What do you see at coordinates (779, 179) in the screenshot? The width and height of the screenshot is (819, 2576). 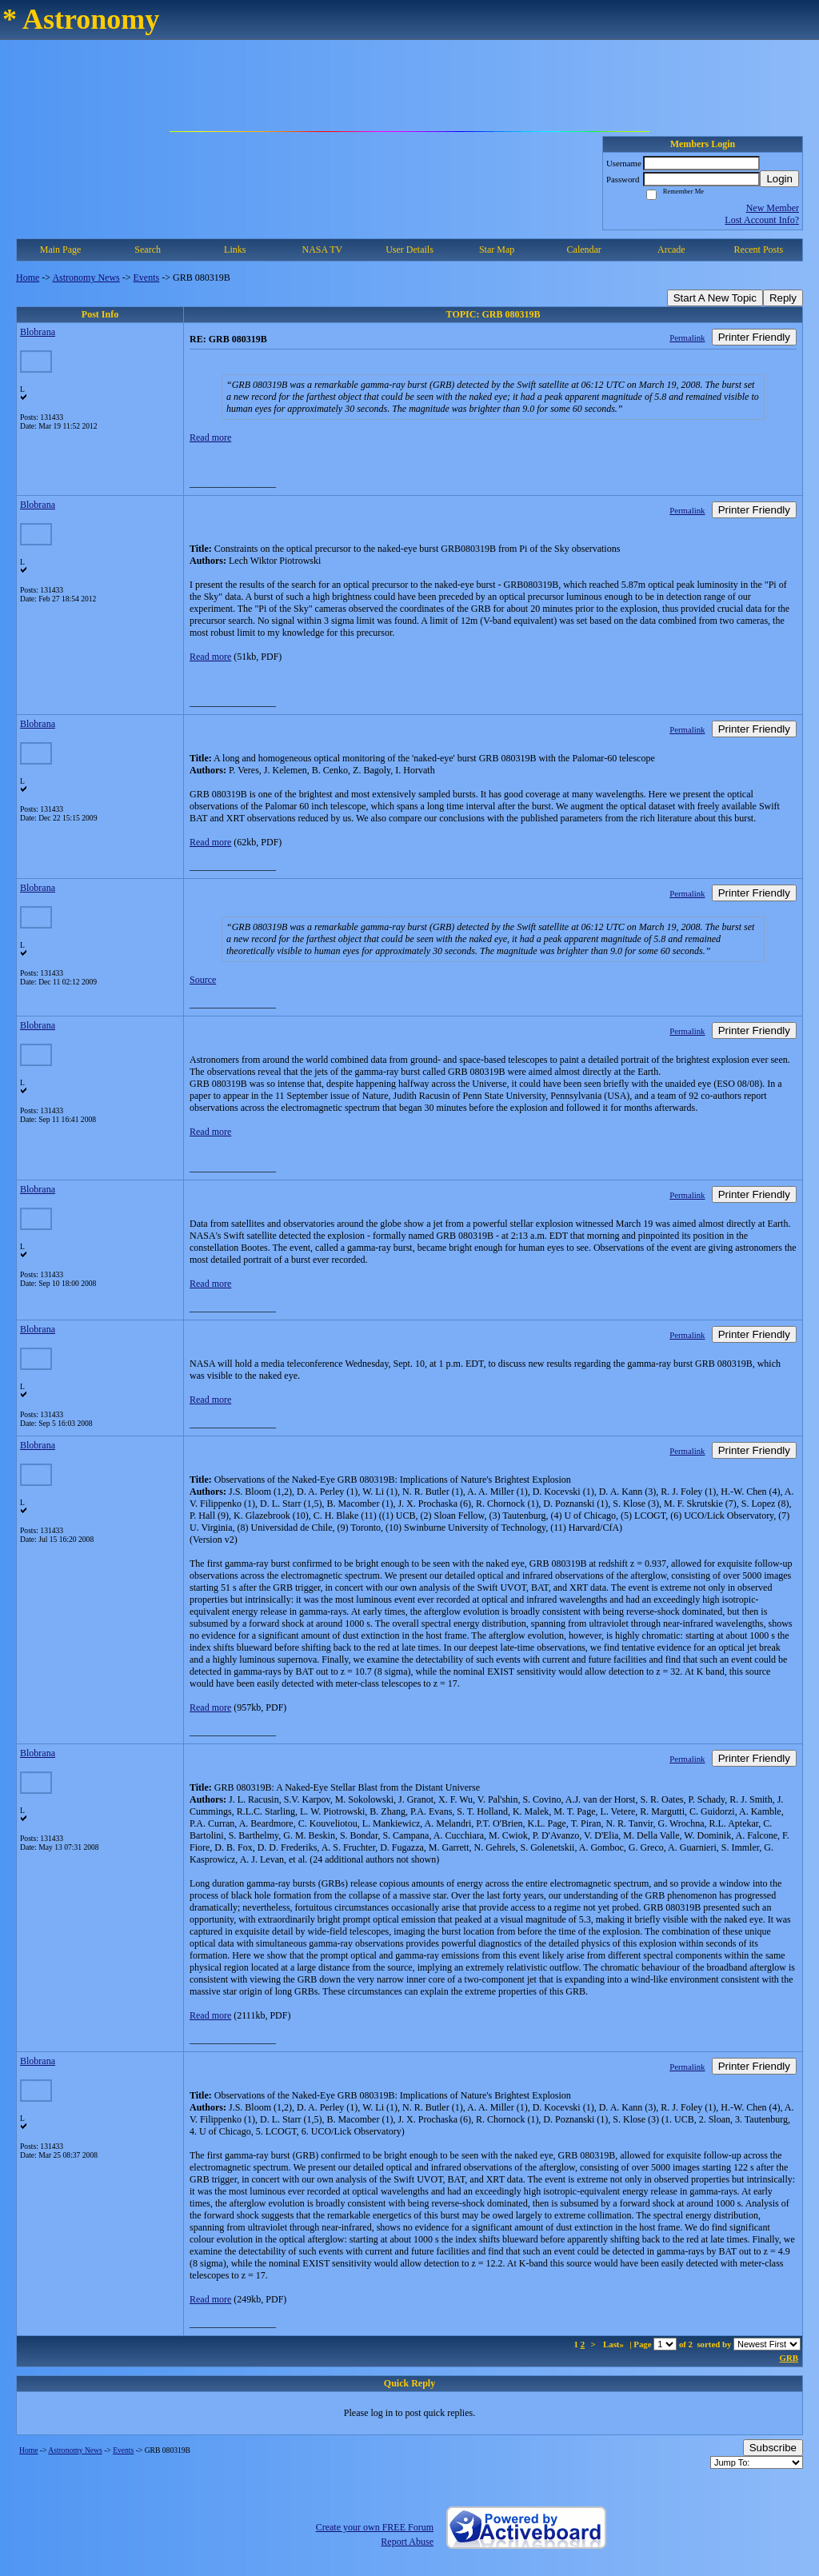 I see `Login` at bounding box center [779, 179].